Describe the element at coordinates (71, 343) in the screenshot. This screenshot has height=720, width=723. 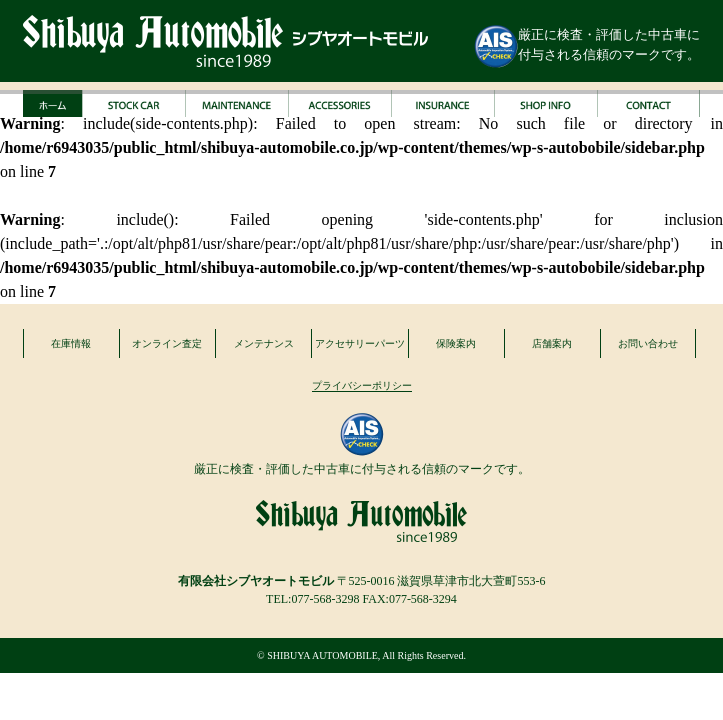
I see `在庫情報` at that location.